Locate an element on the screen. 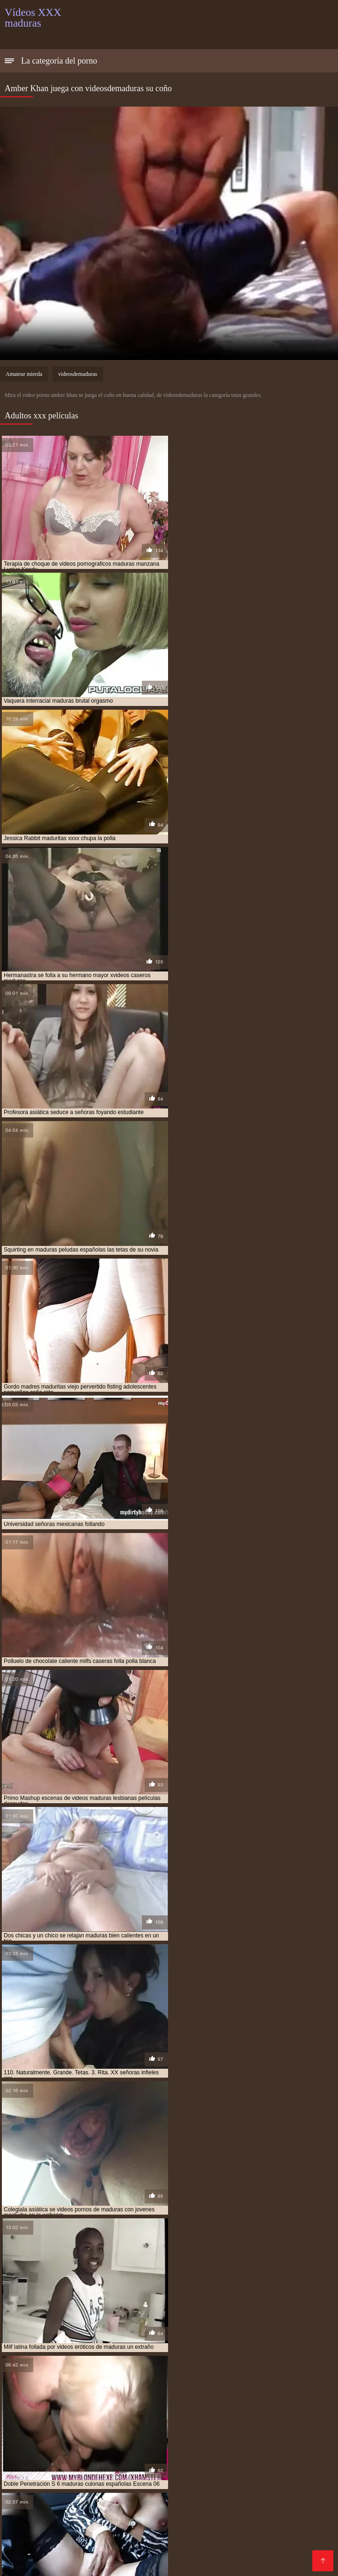 The height and width of the screenshot is (2576, 338). Colombianas culonas is located at coordinates (214, 2495).